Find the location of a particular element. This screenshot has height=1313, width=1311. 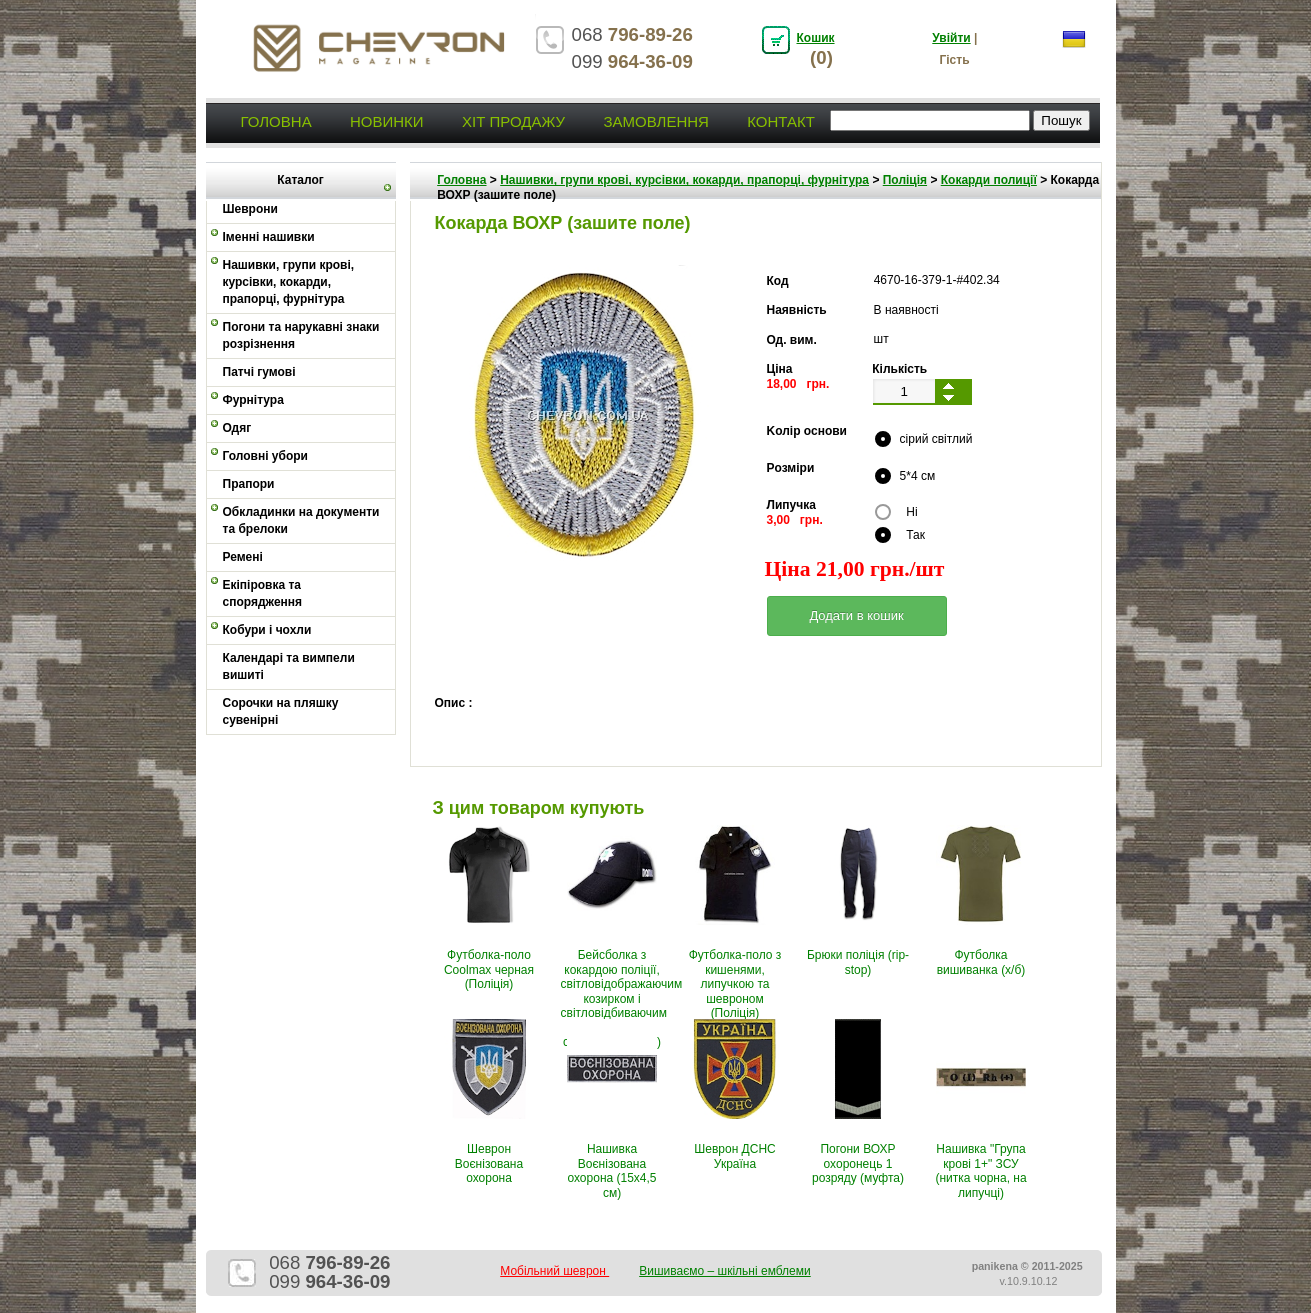

Замовлення is located at coordinates (655, 121).